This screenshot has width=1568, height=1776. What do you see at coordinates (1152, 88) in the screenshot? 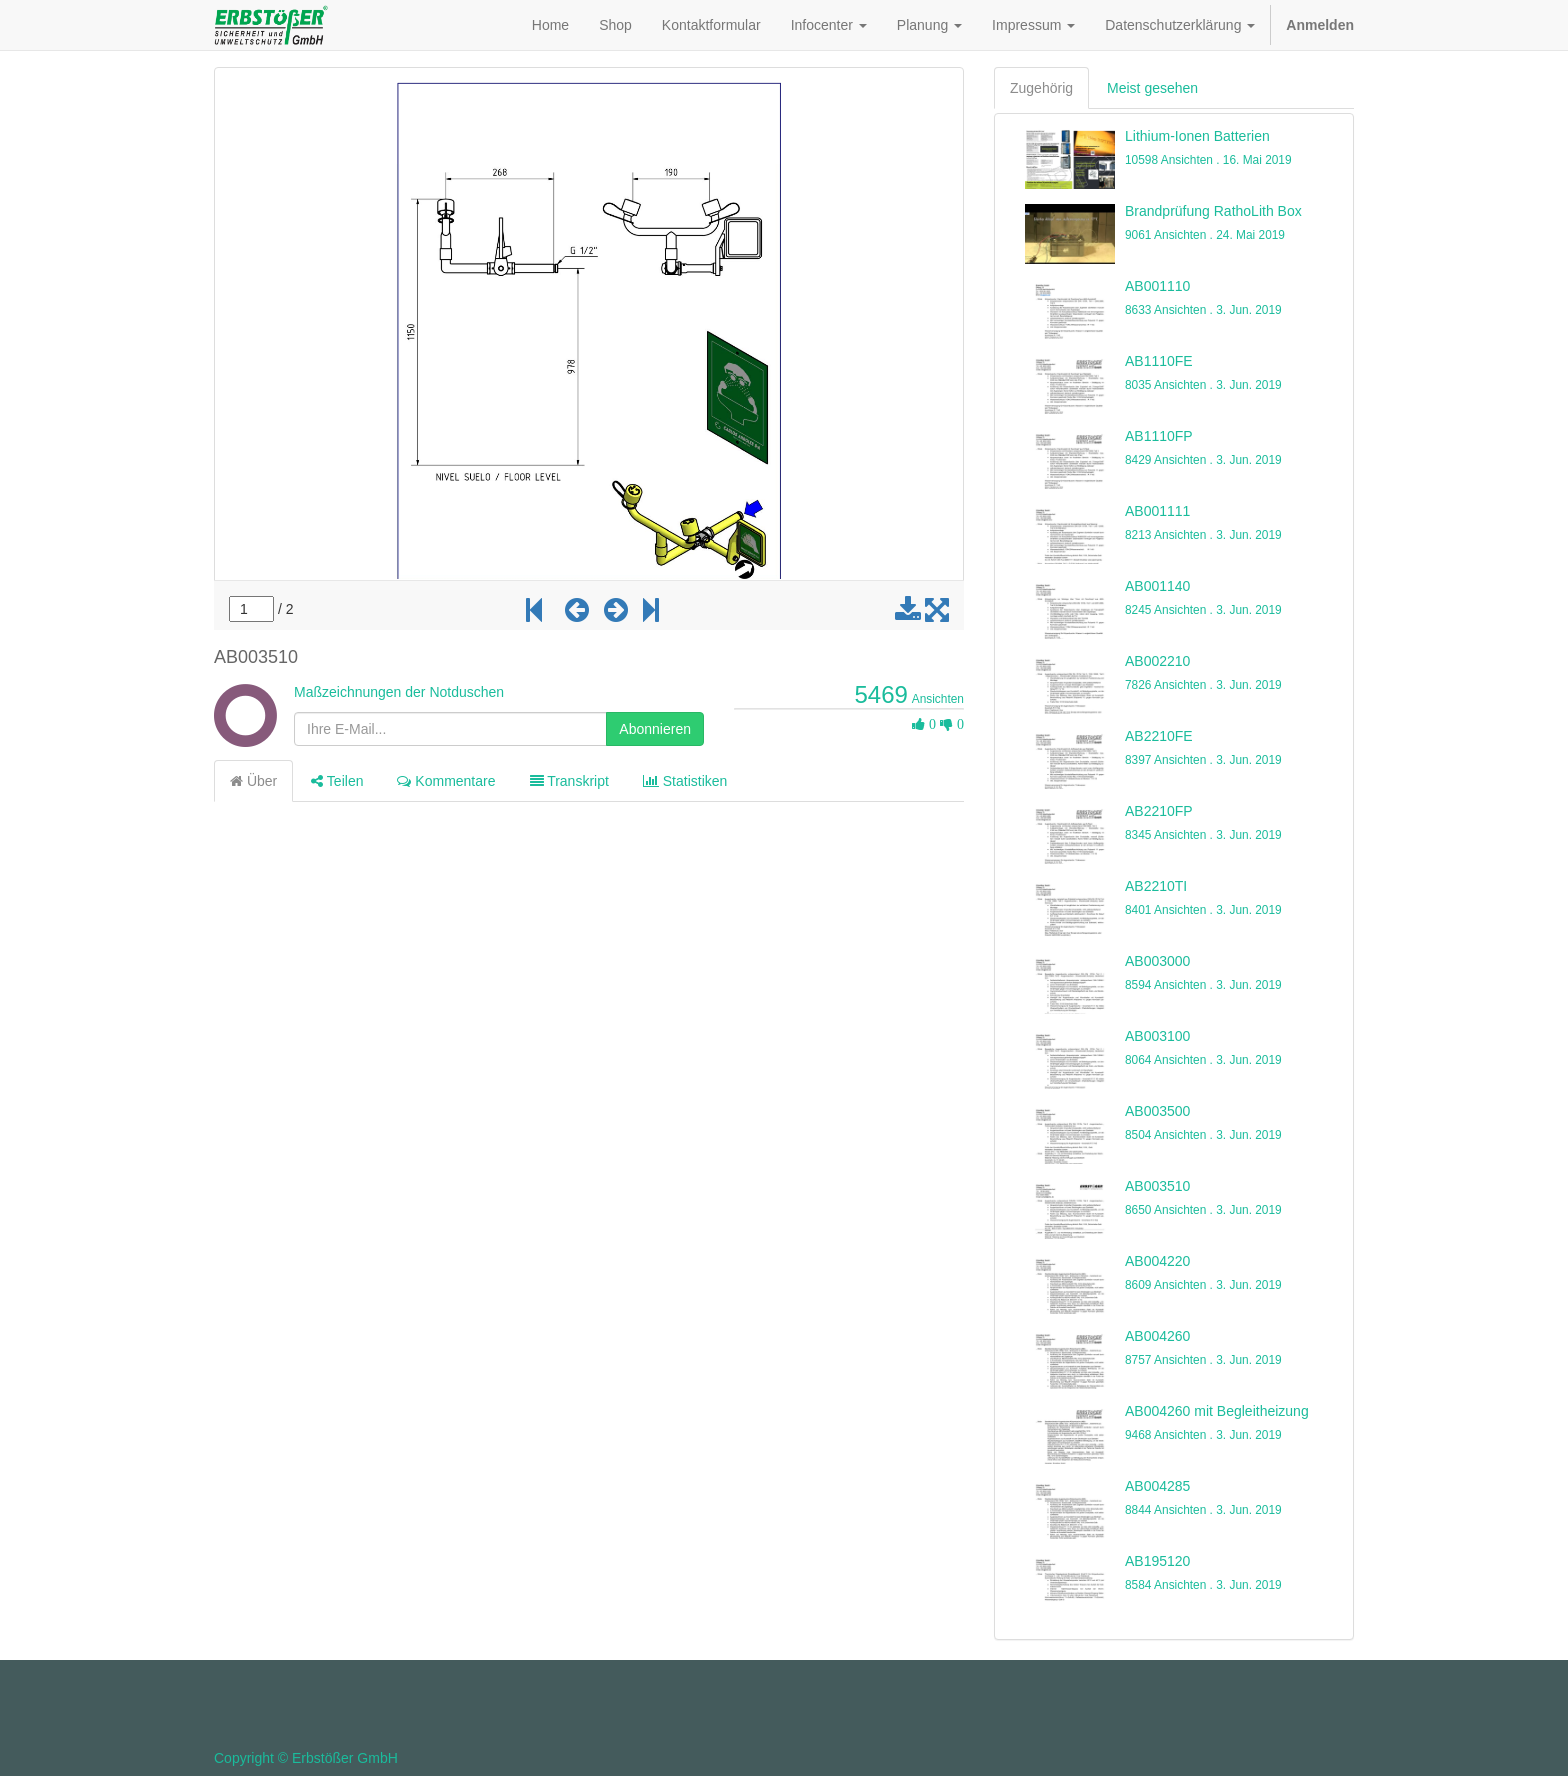
I see `Meist gesehen` at bounding box center [1152, 88].